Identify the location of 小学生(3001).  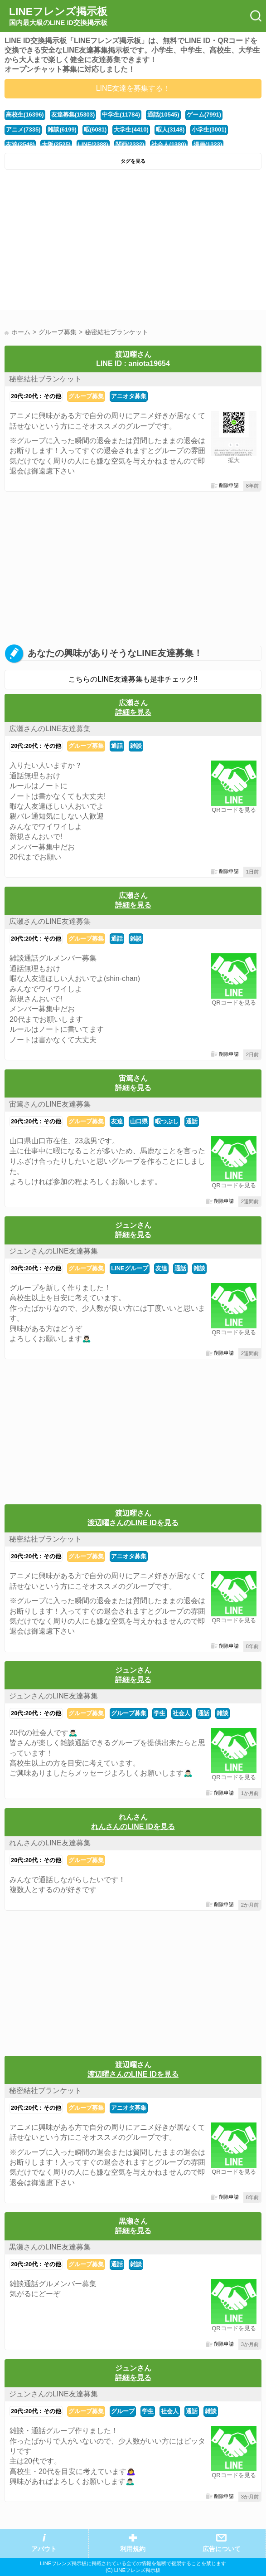
(209, 129).